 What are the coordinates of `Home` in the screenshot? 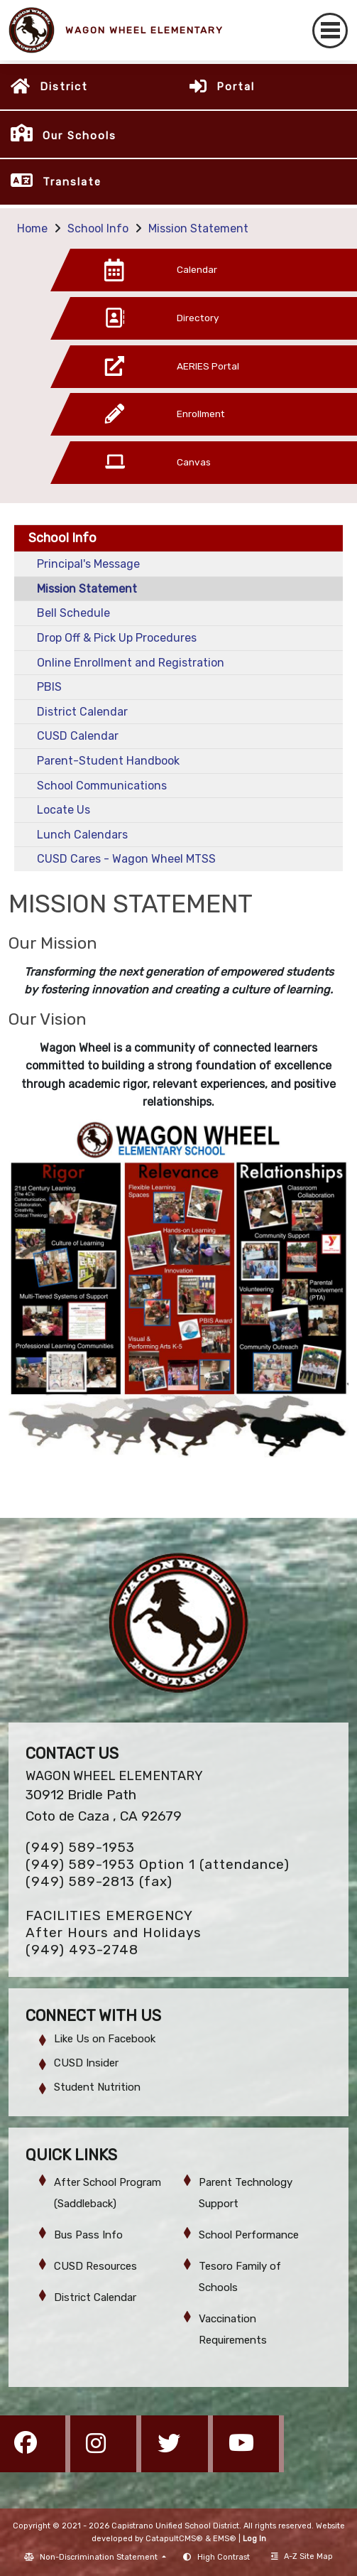 It's located at (32, 228).